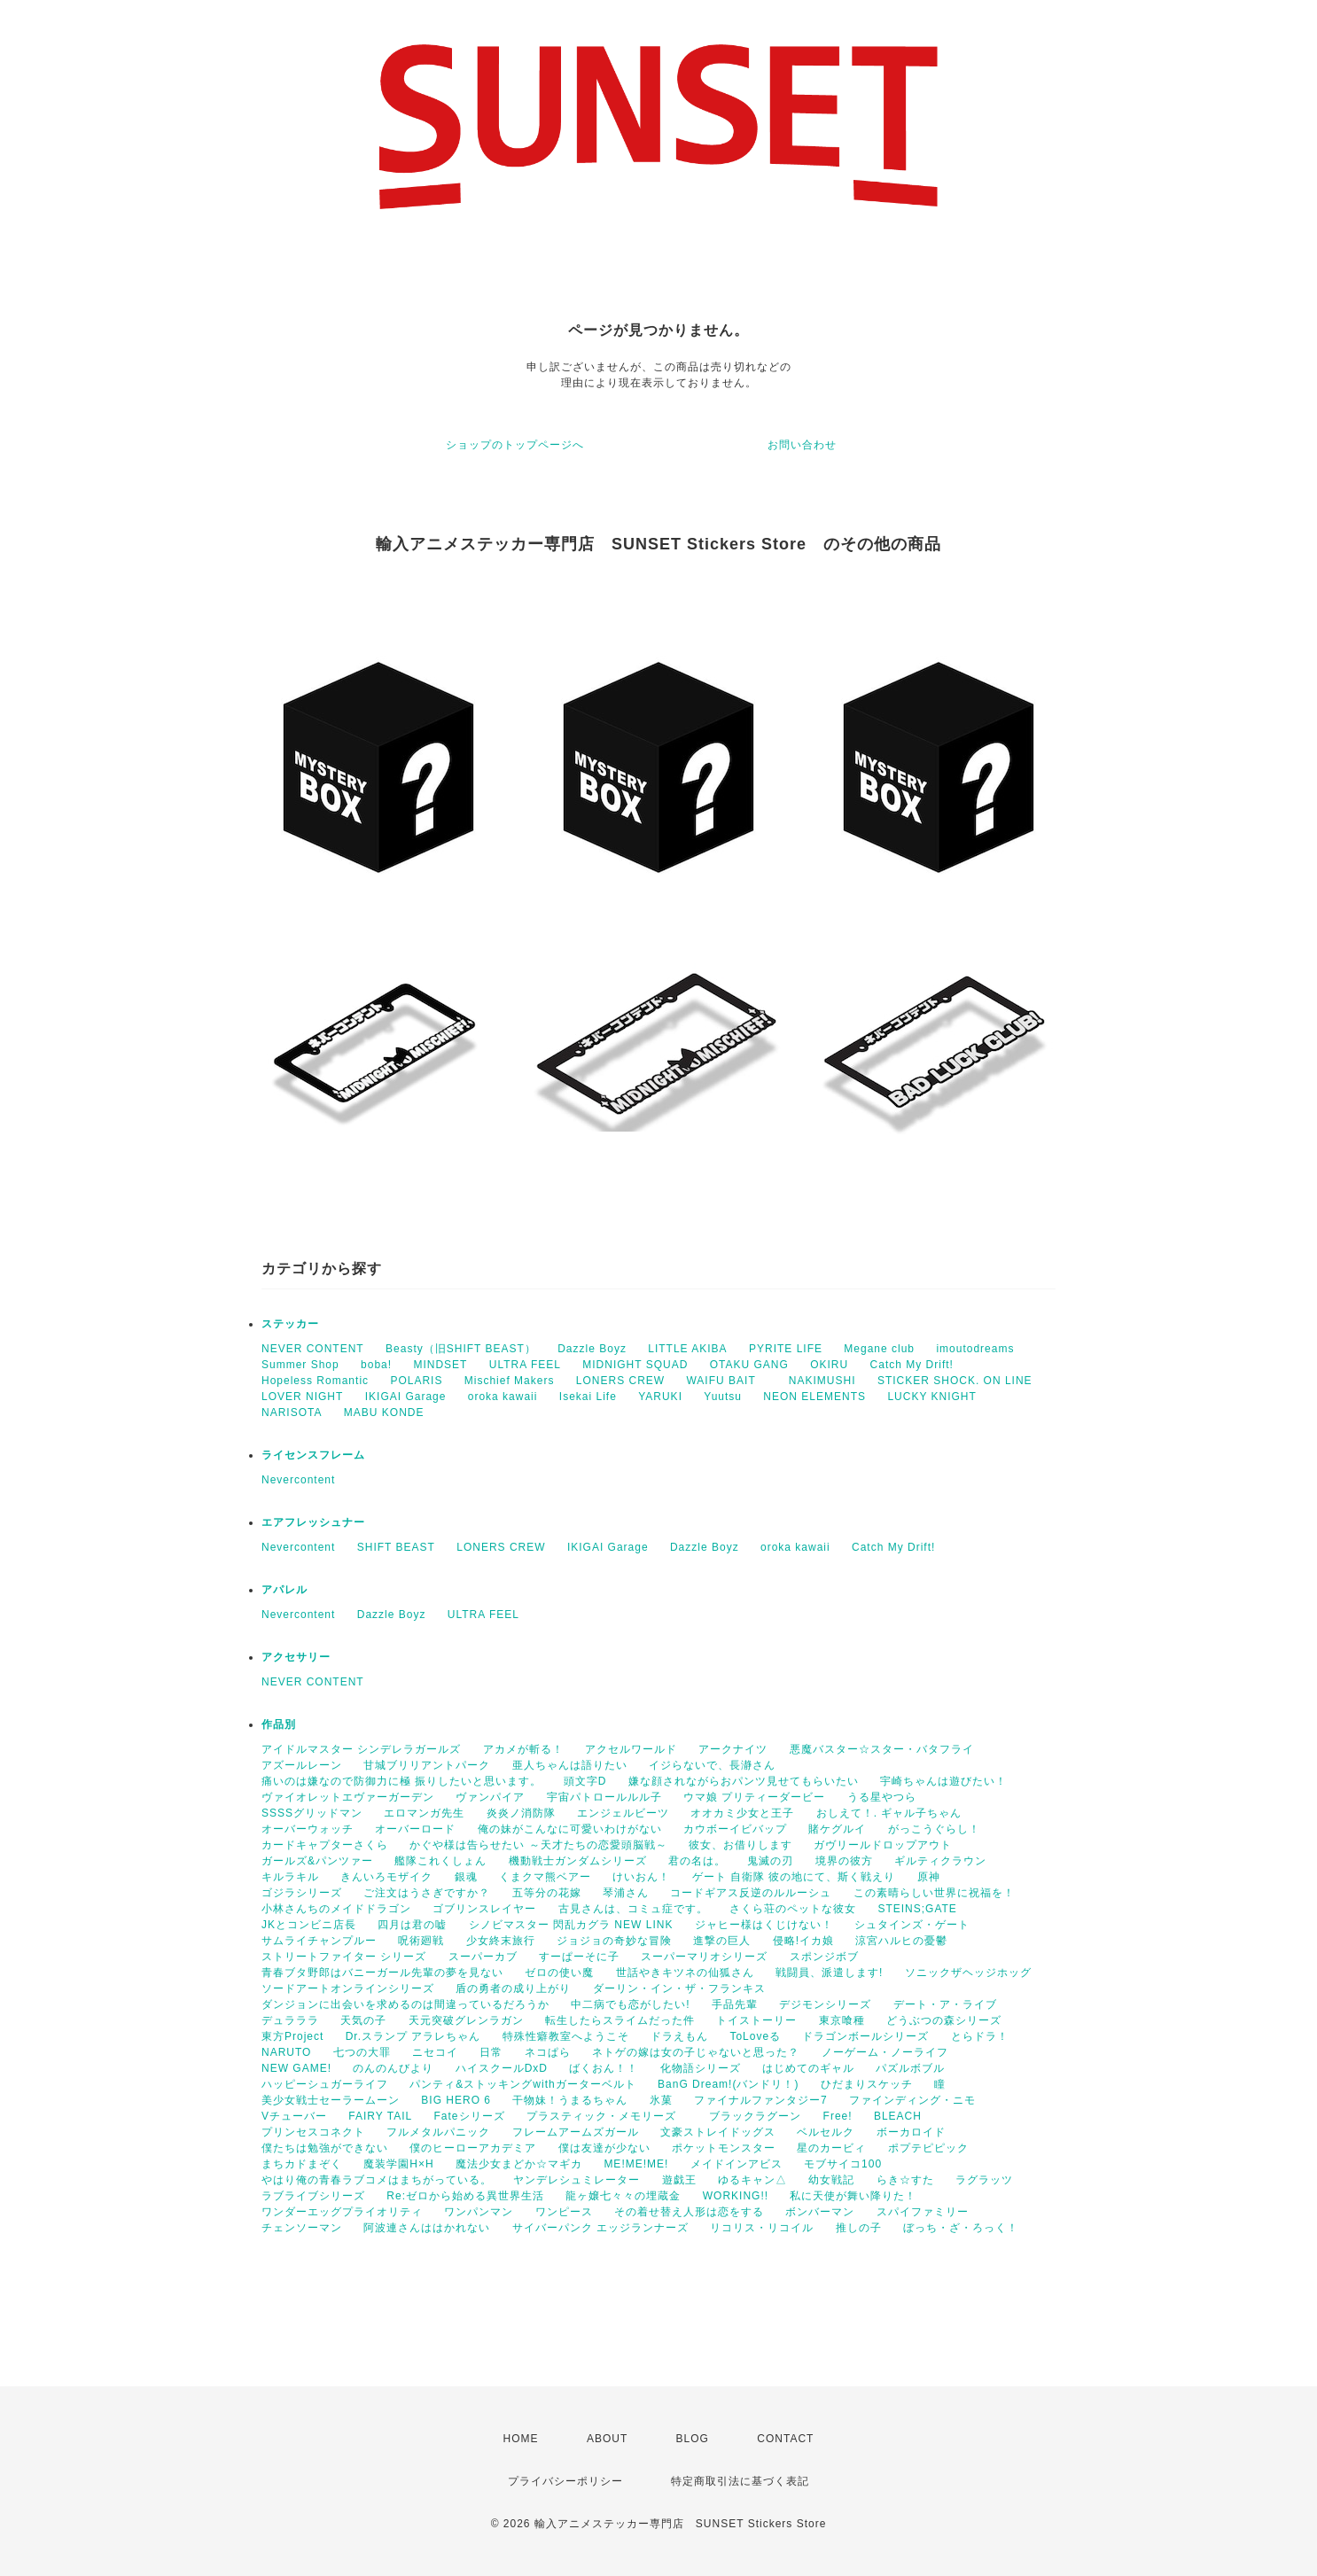 This screenshot has width=1317, height=2576. I want to click on NEVER CONTENT, so click(312, 1348).